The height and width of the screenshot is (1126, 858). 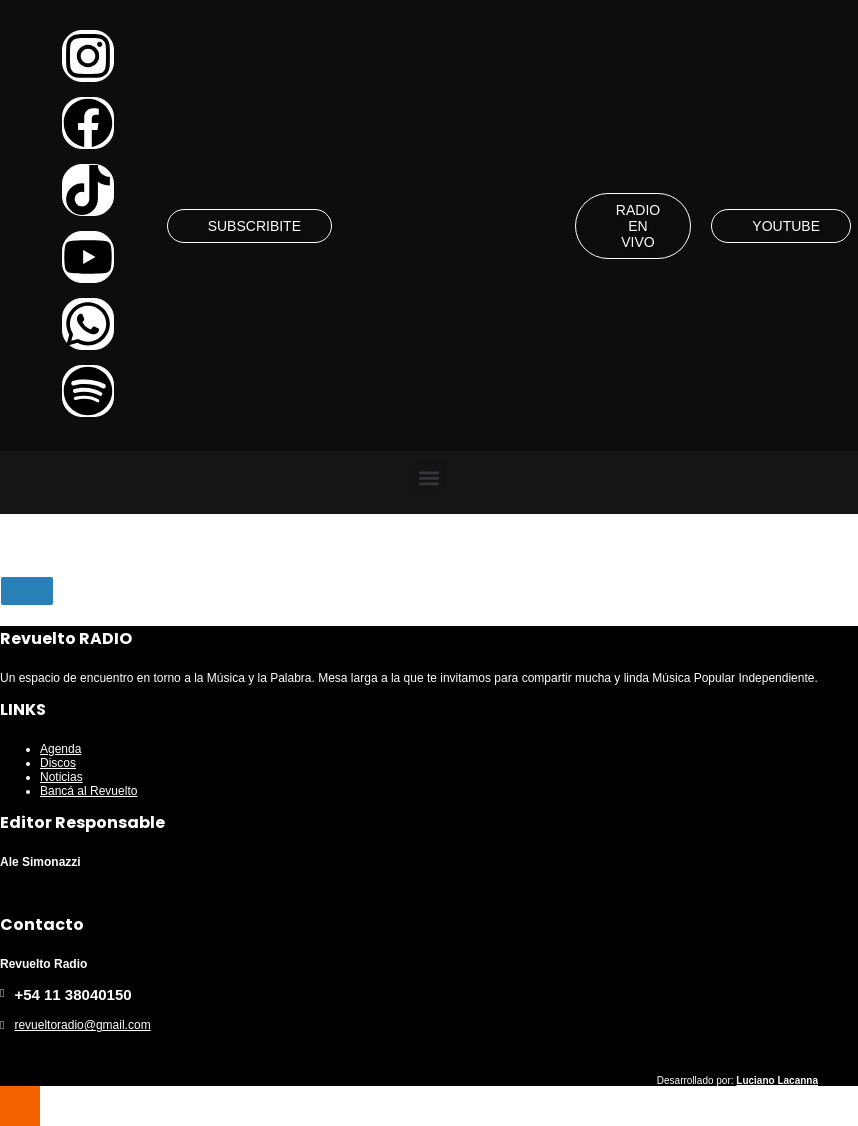 I want to click on Discos, so click(x=58, y=763).